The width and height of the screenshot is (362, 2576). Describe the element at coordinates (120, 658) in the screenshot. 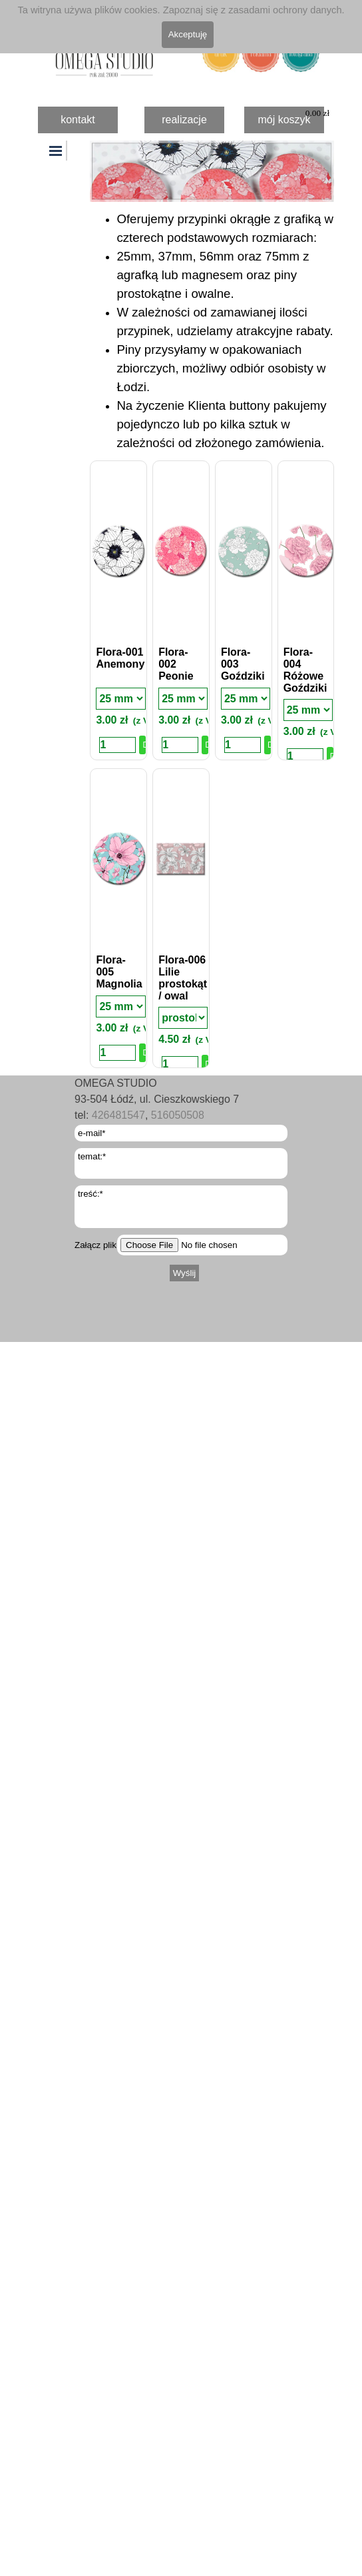

I see `Flora-001 Anemony [button]` at that location.